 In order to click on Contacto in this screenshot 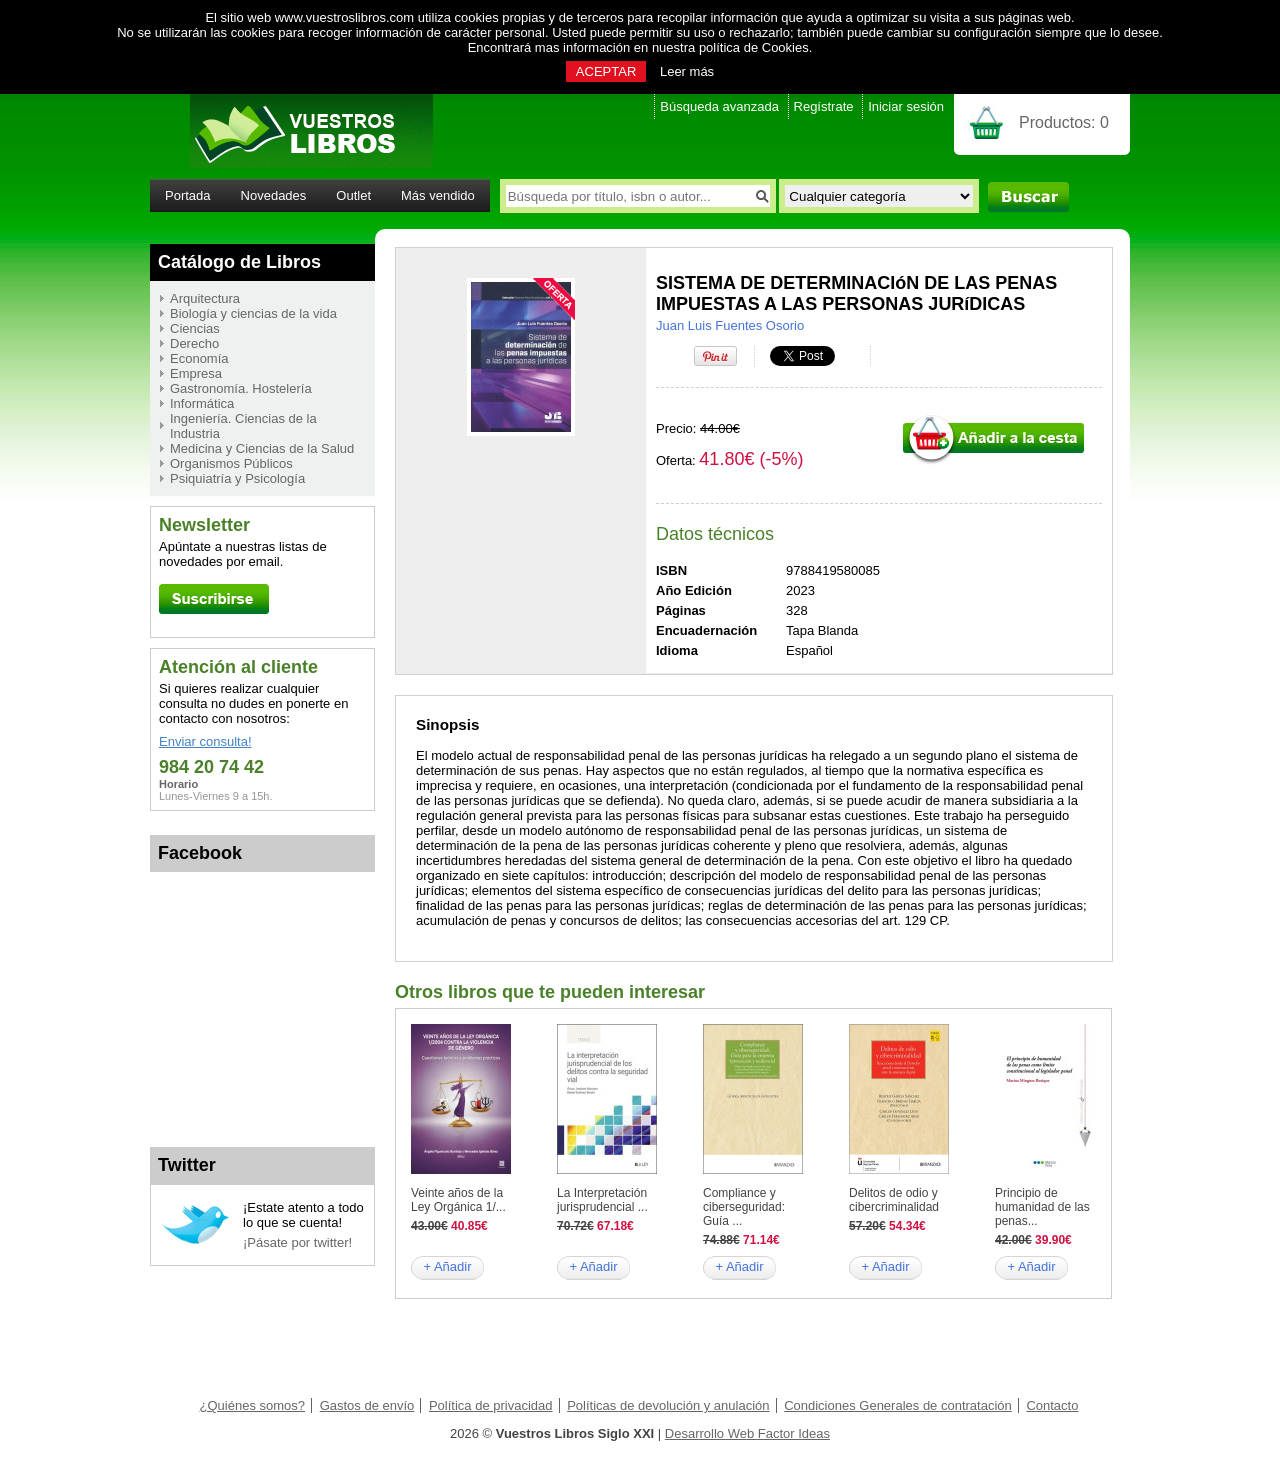, I will do `click(1052, 1405)`.